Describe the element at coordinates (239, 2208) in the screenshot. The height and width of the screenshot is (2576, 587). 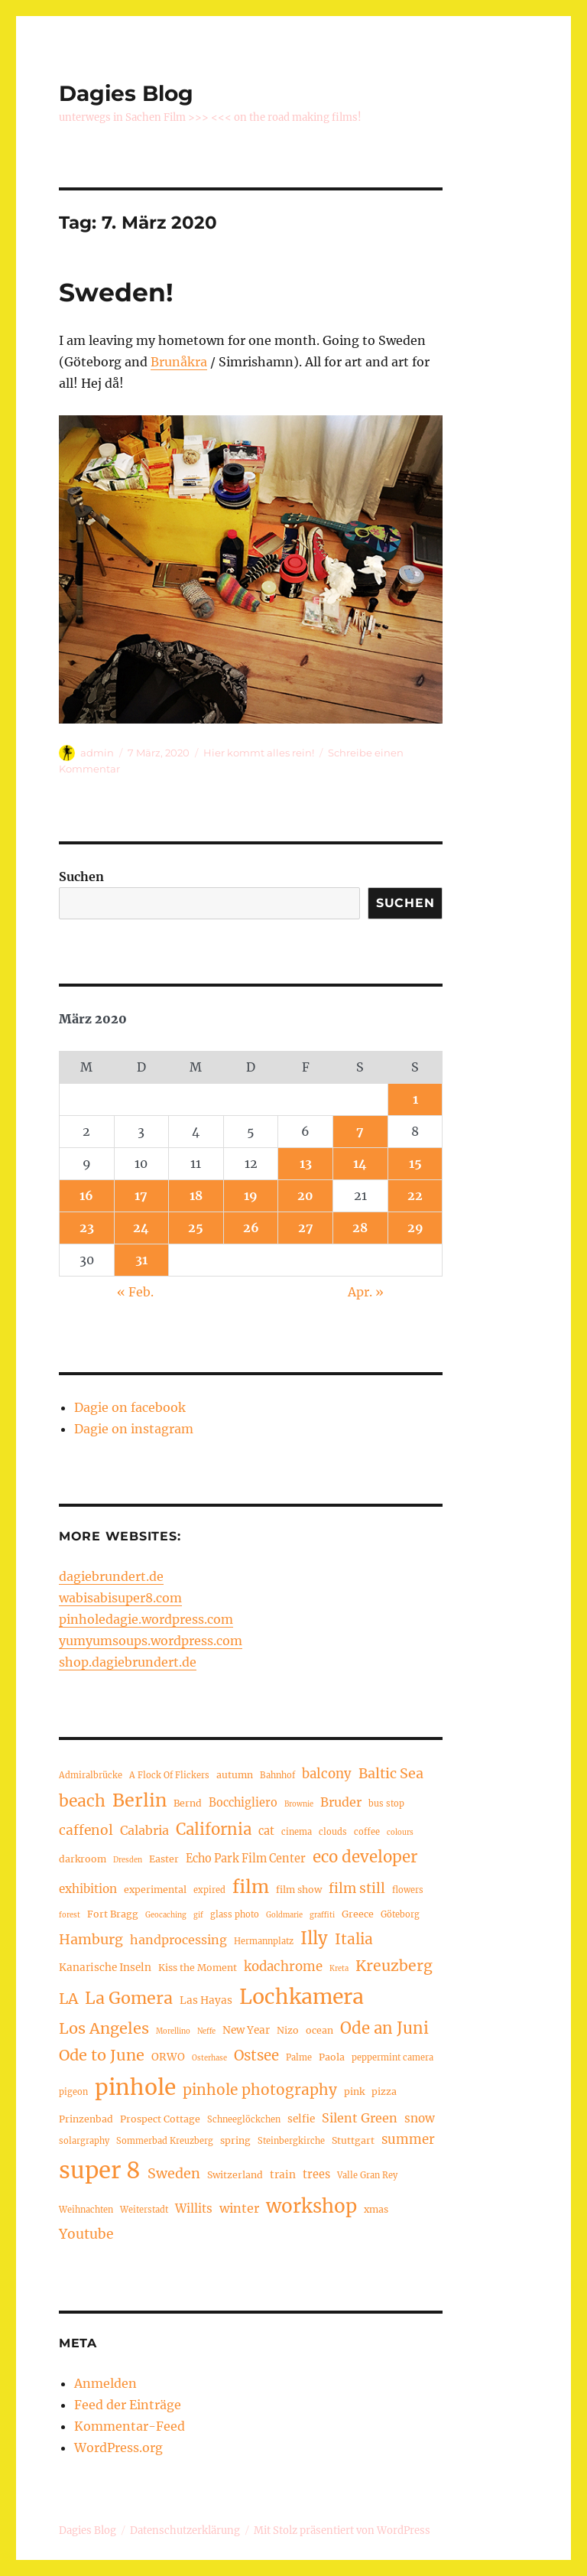
I see `winter [winter (9 Einträge)]` at that location.